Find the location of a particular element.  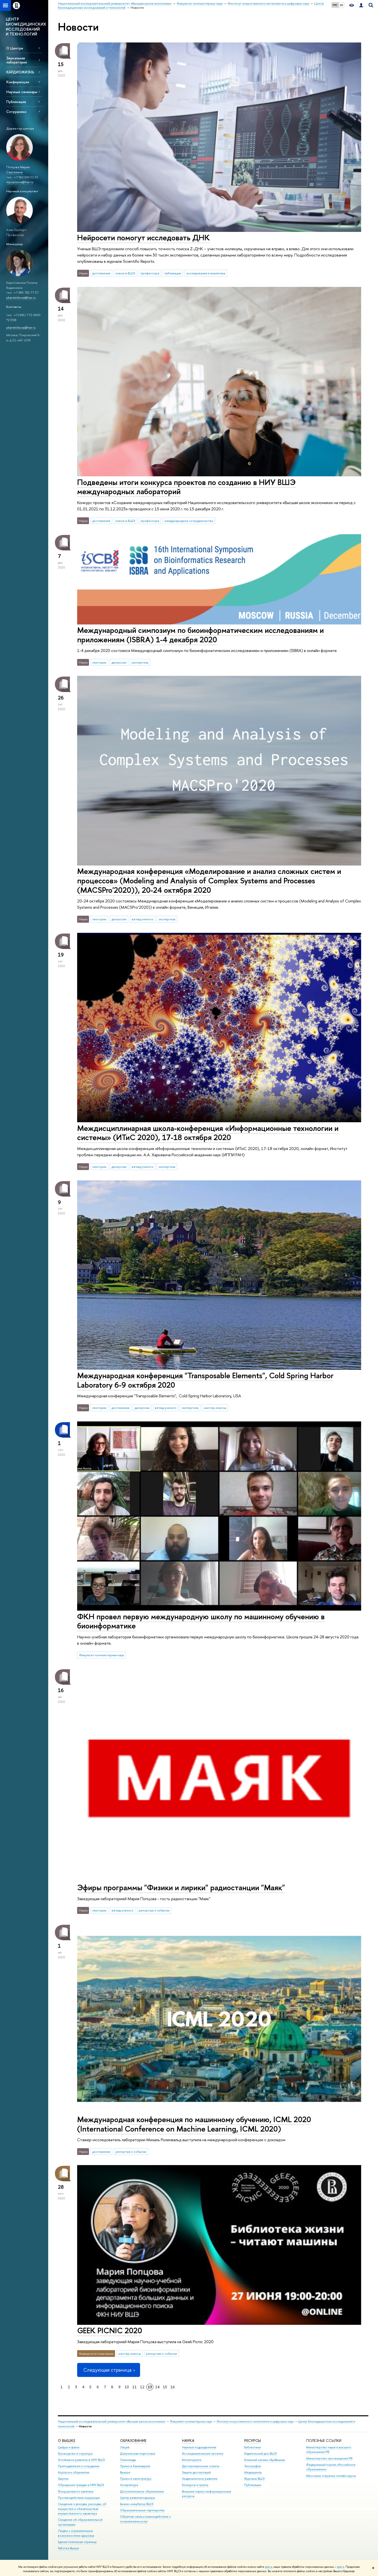

новое в ВШЭ is located at coordinates (125, 273).